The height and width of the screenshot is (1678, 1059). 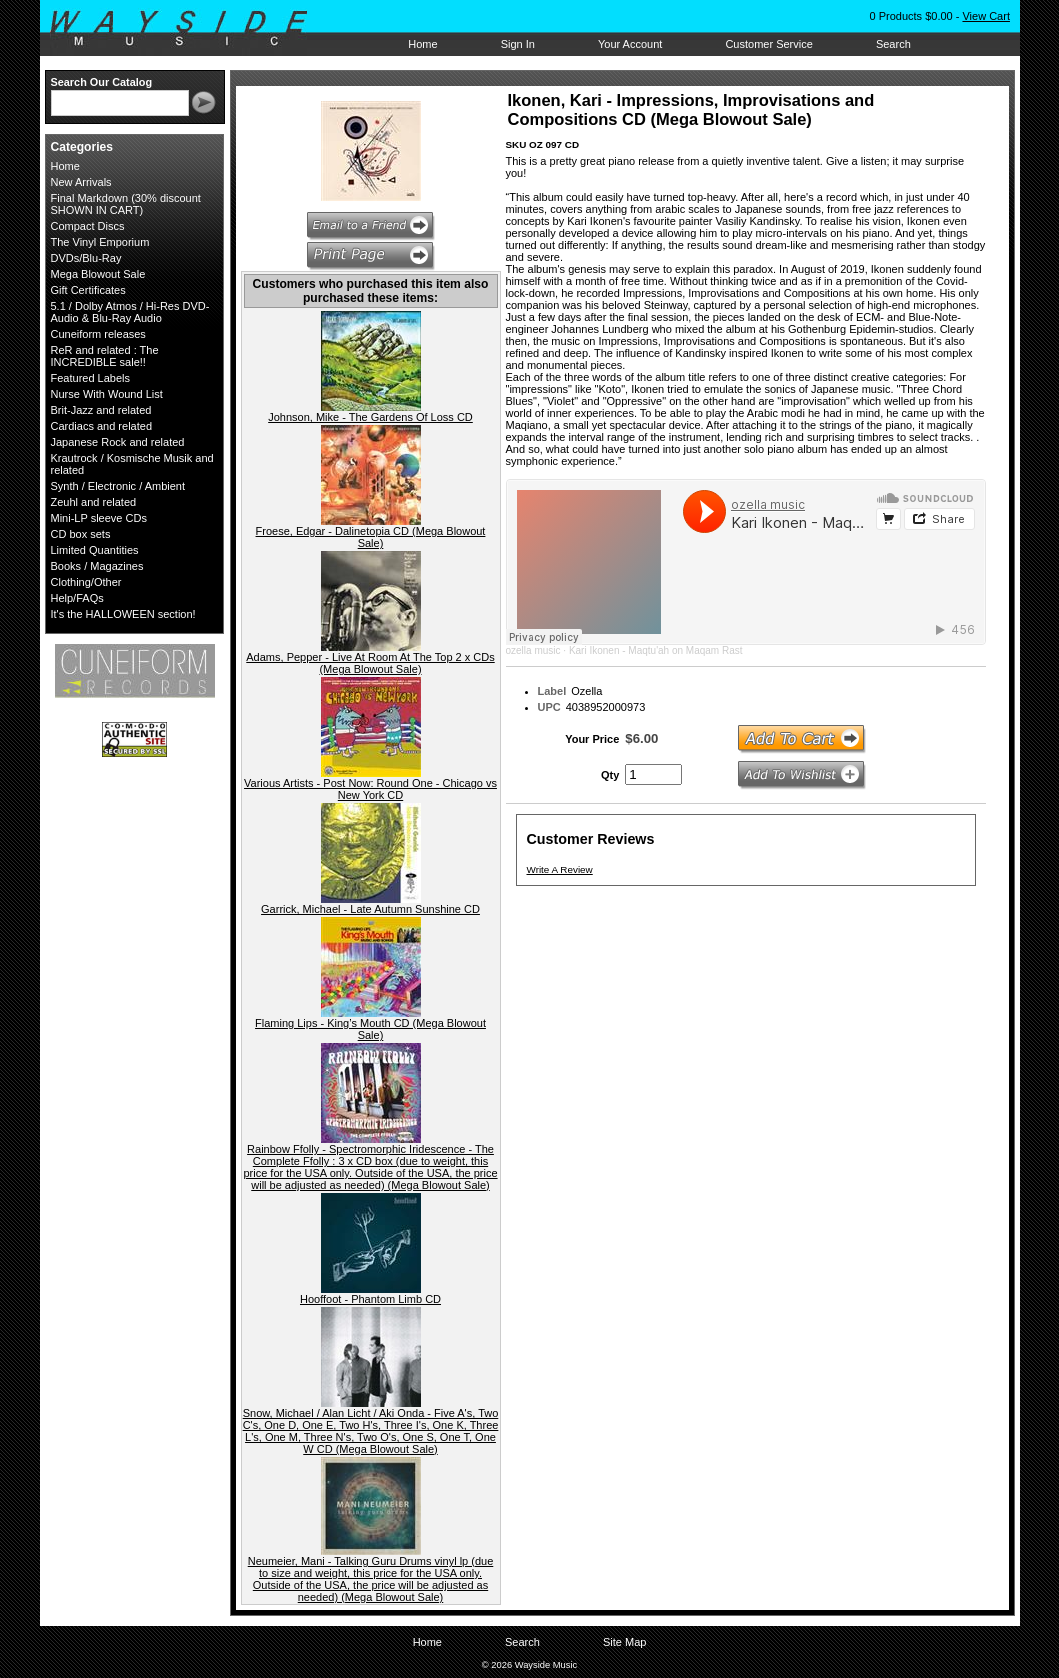 I want to click on CD box sets, so click(x=81, y=534).